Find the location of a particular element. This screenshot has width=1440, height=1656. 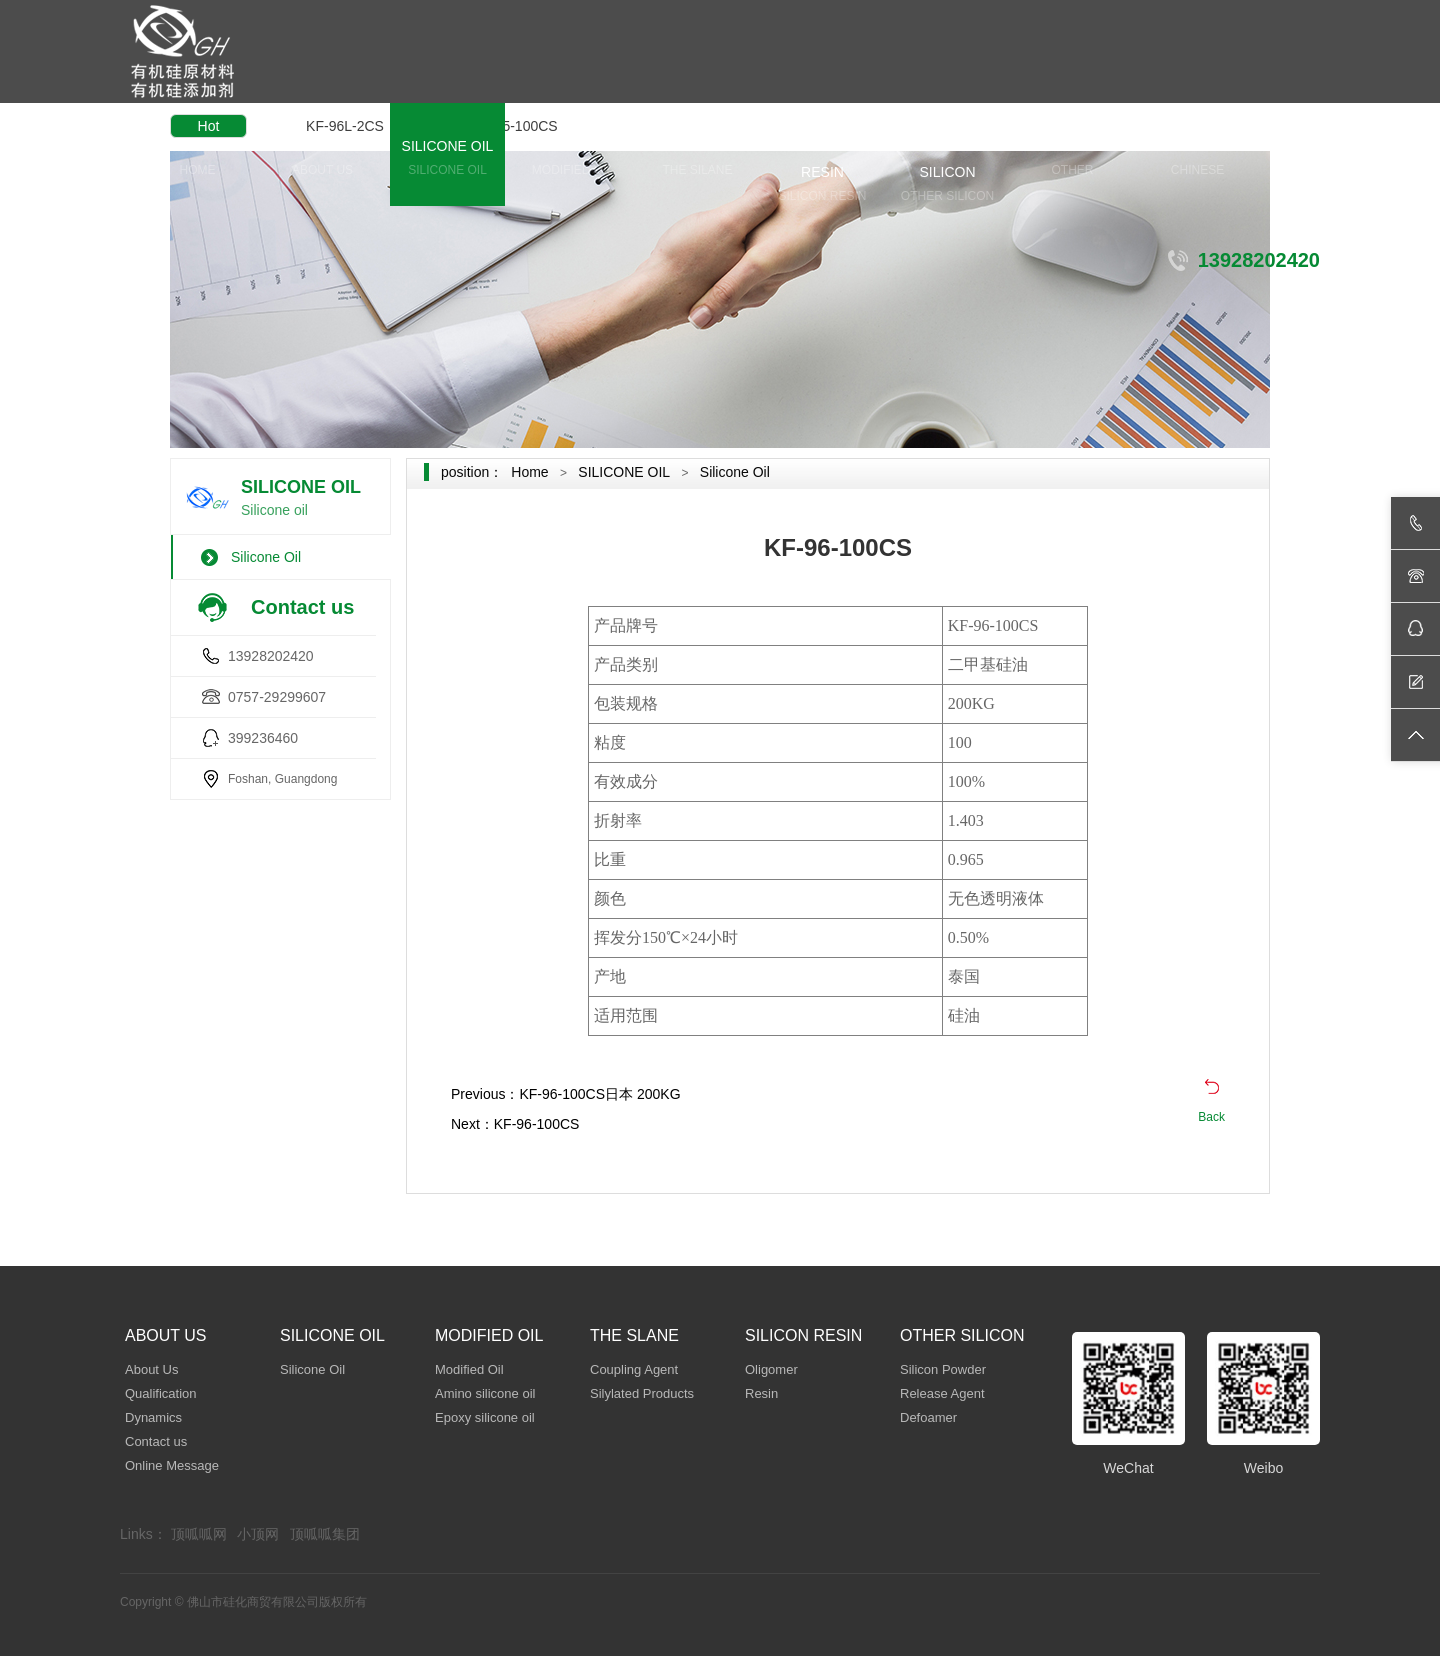

OTHER is located at coordinates (1072, 159).